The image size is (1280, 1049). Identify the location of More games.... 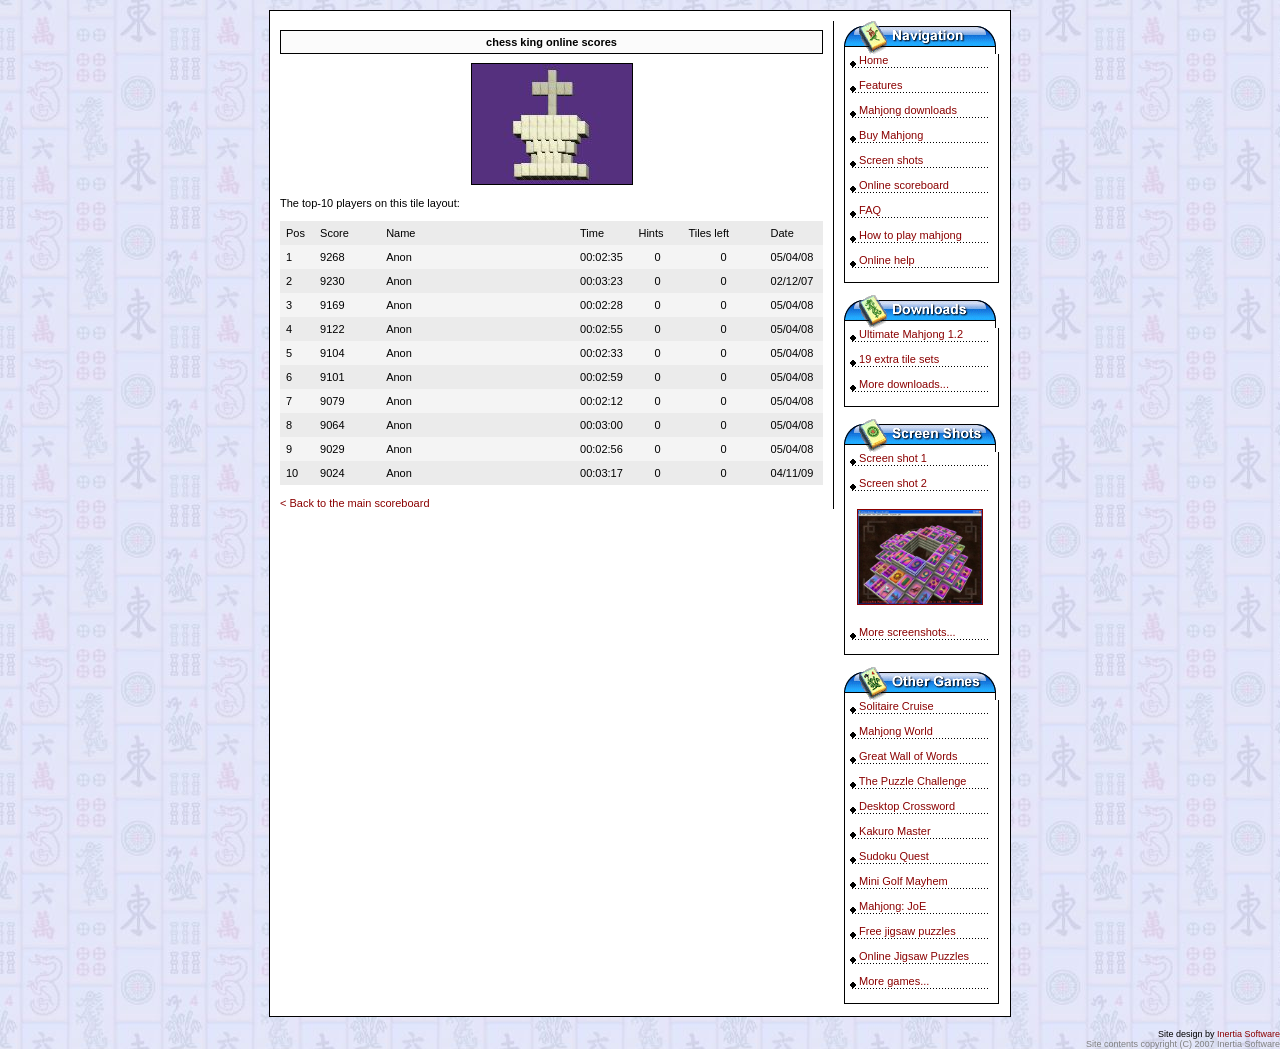
(894, 981).